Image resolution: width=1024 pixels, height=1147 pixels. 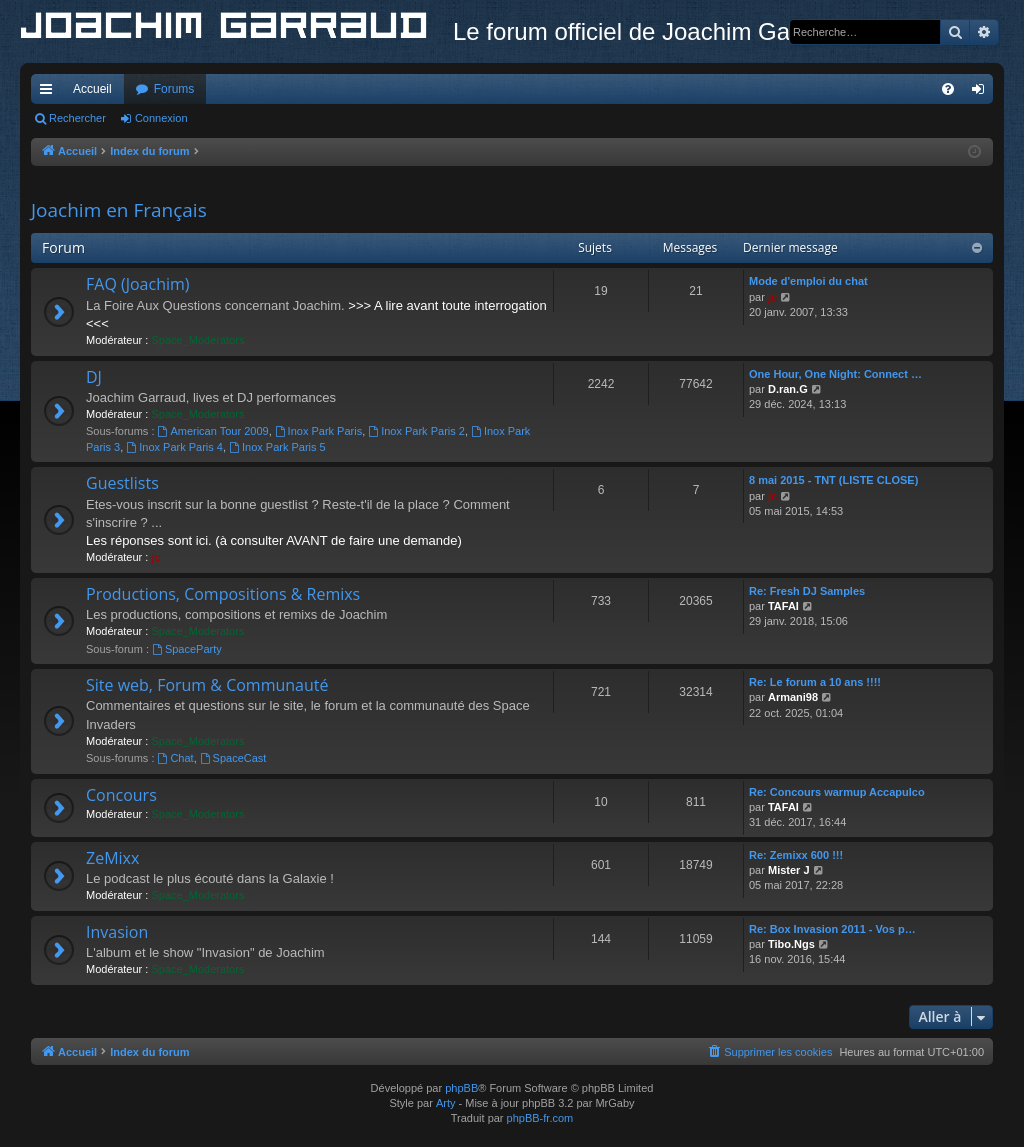 I want to click on Arty, so click(x=446, y=1103).